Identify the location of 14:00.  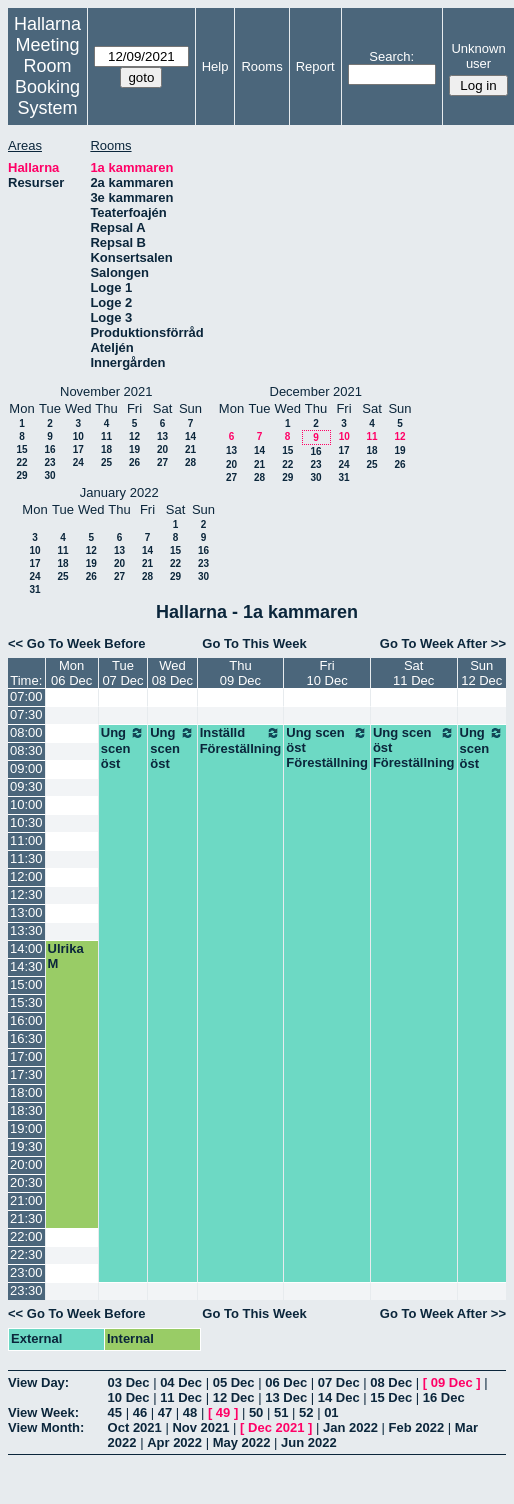
(26, 948).